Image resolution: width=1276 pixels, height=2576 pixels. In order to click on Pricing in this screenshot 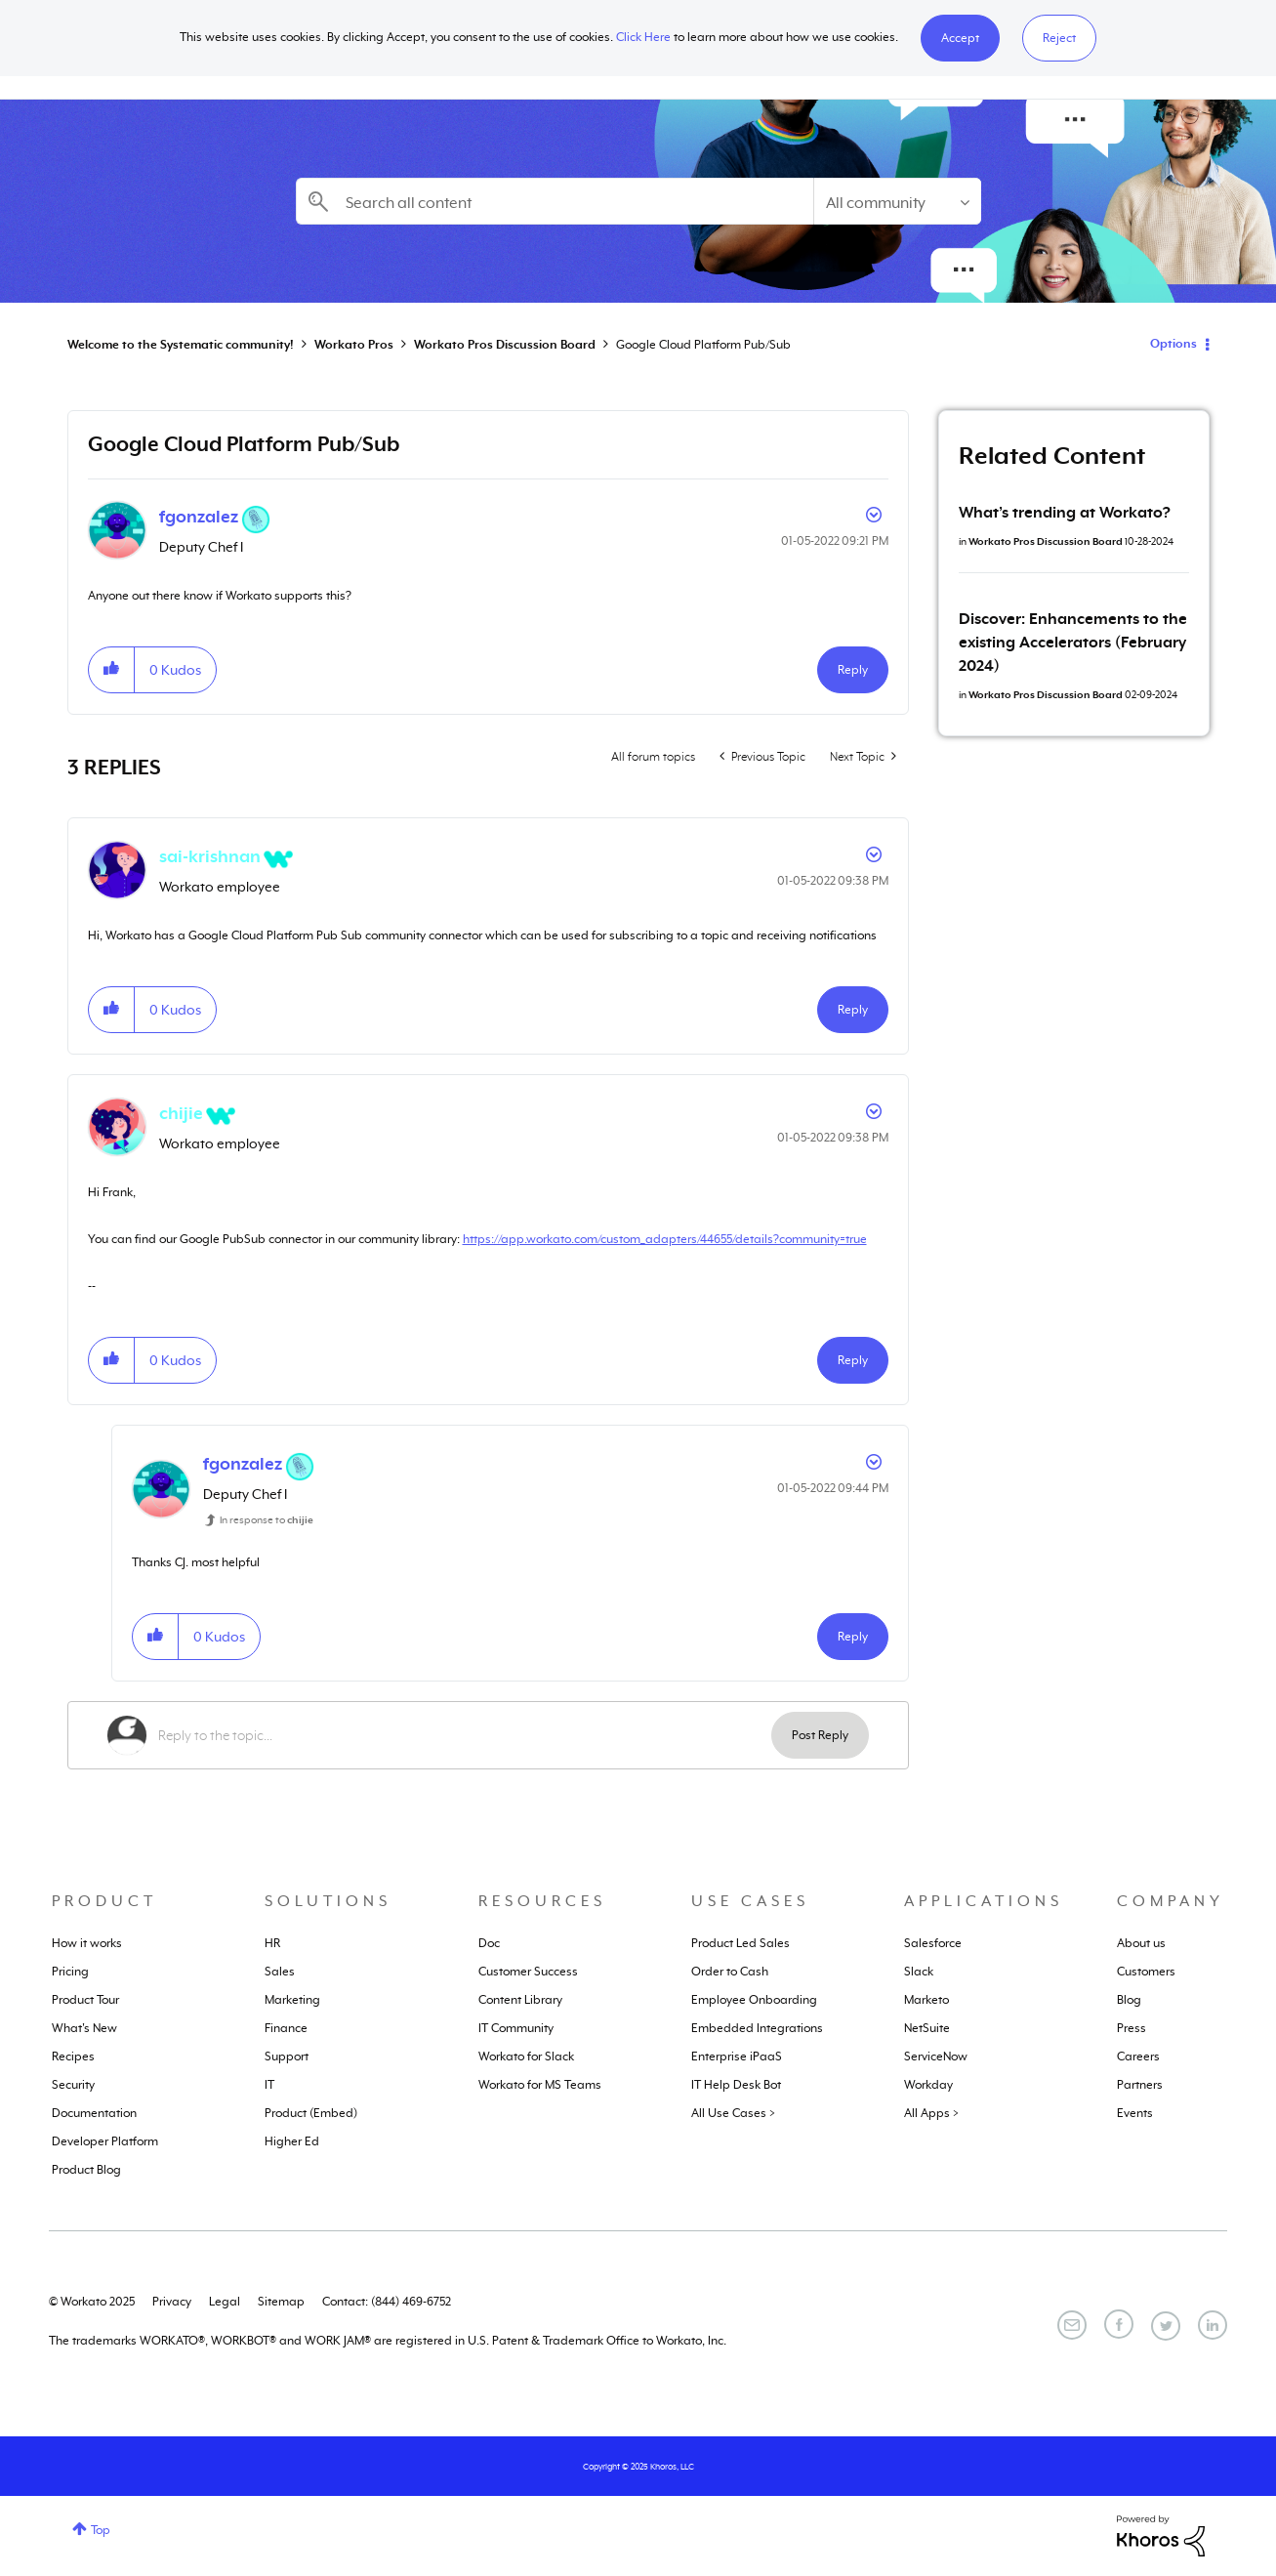, I will do `click(70, 1971)`.